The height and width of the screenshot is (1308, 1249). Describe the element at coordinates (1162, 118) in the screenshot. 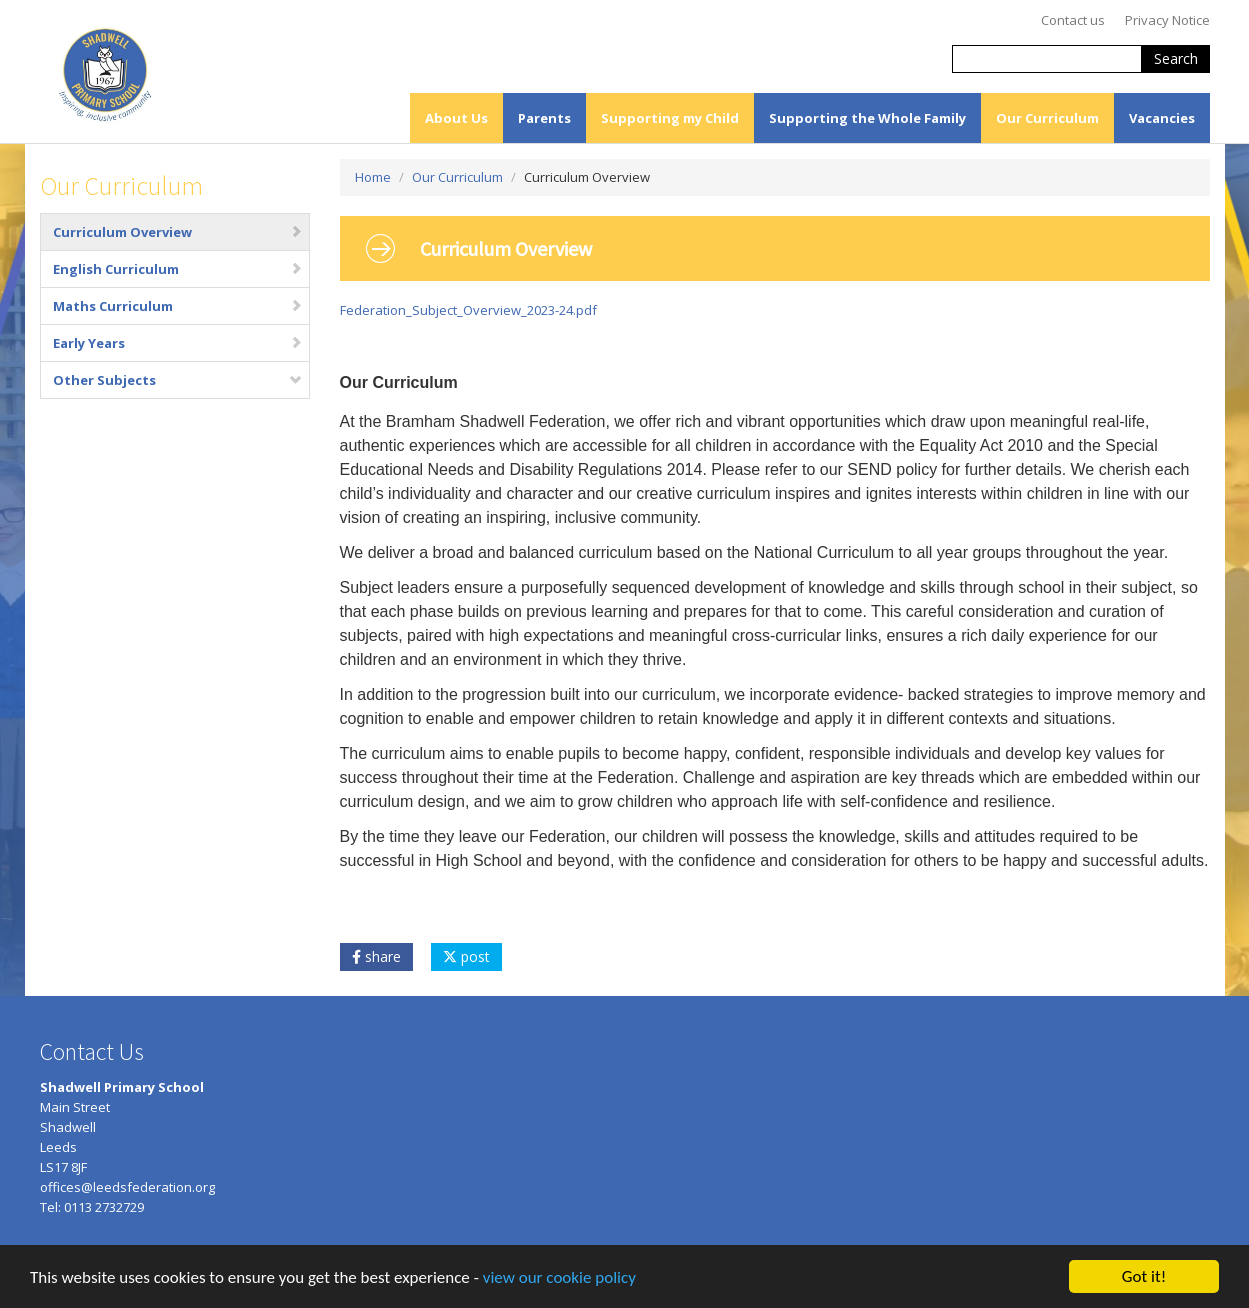

I see `Vacancies` at that location.